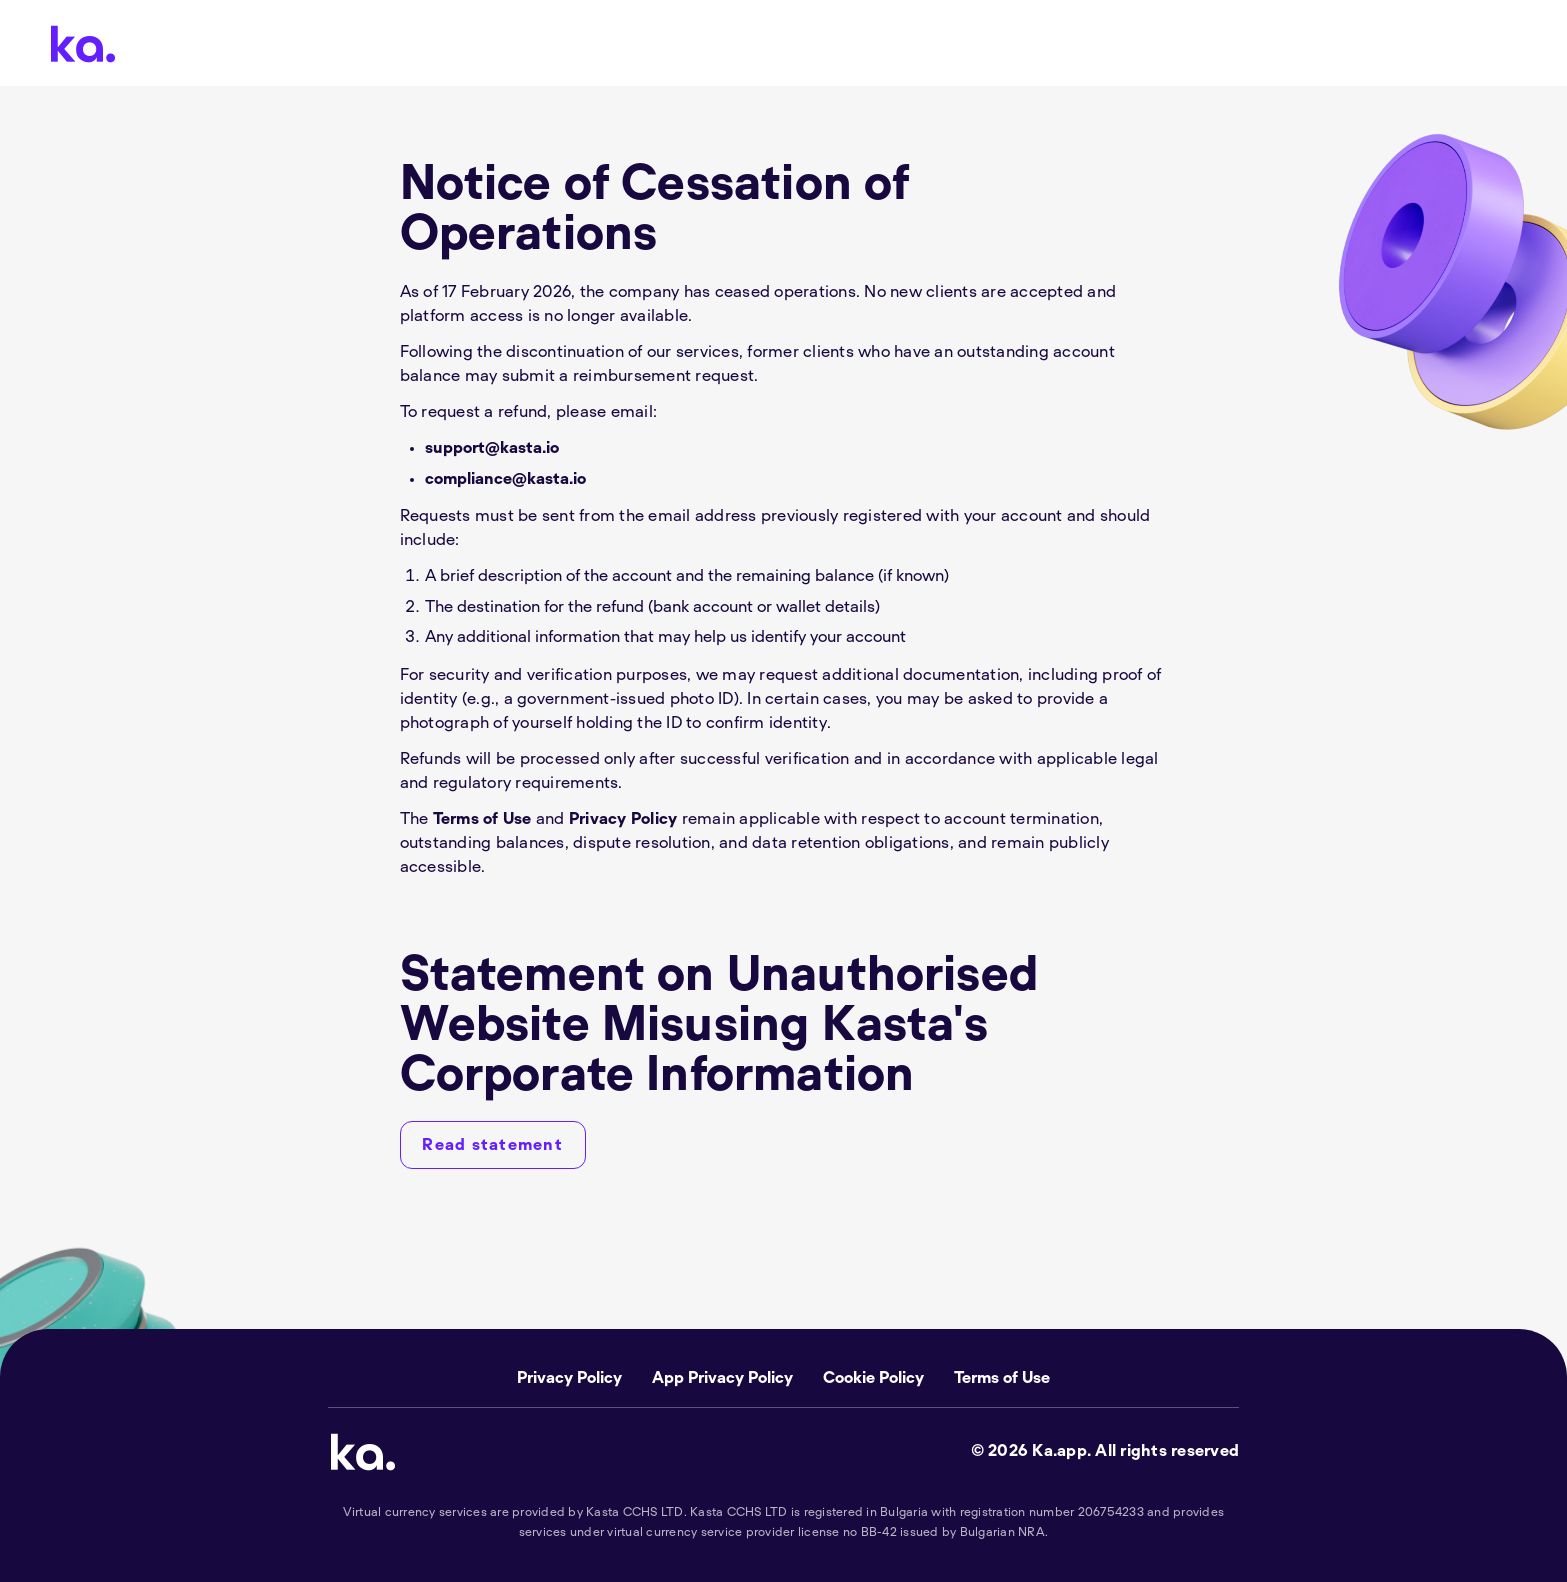  Describe the element at coordinates (505, 479) in the screenshot. I see `compliance@kasta.io` at that location.